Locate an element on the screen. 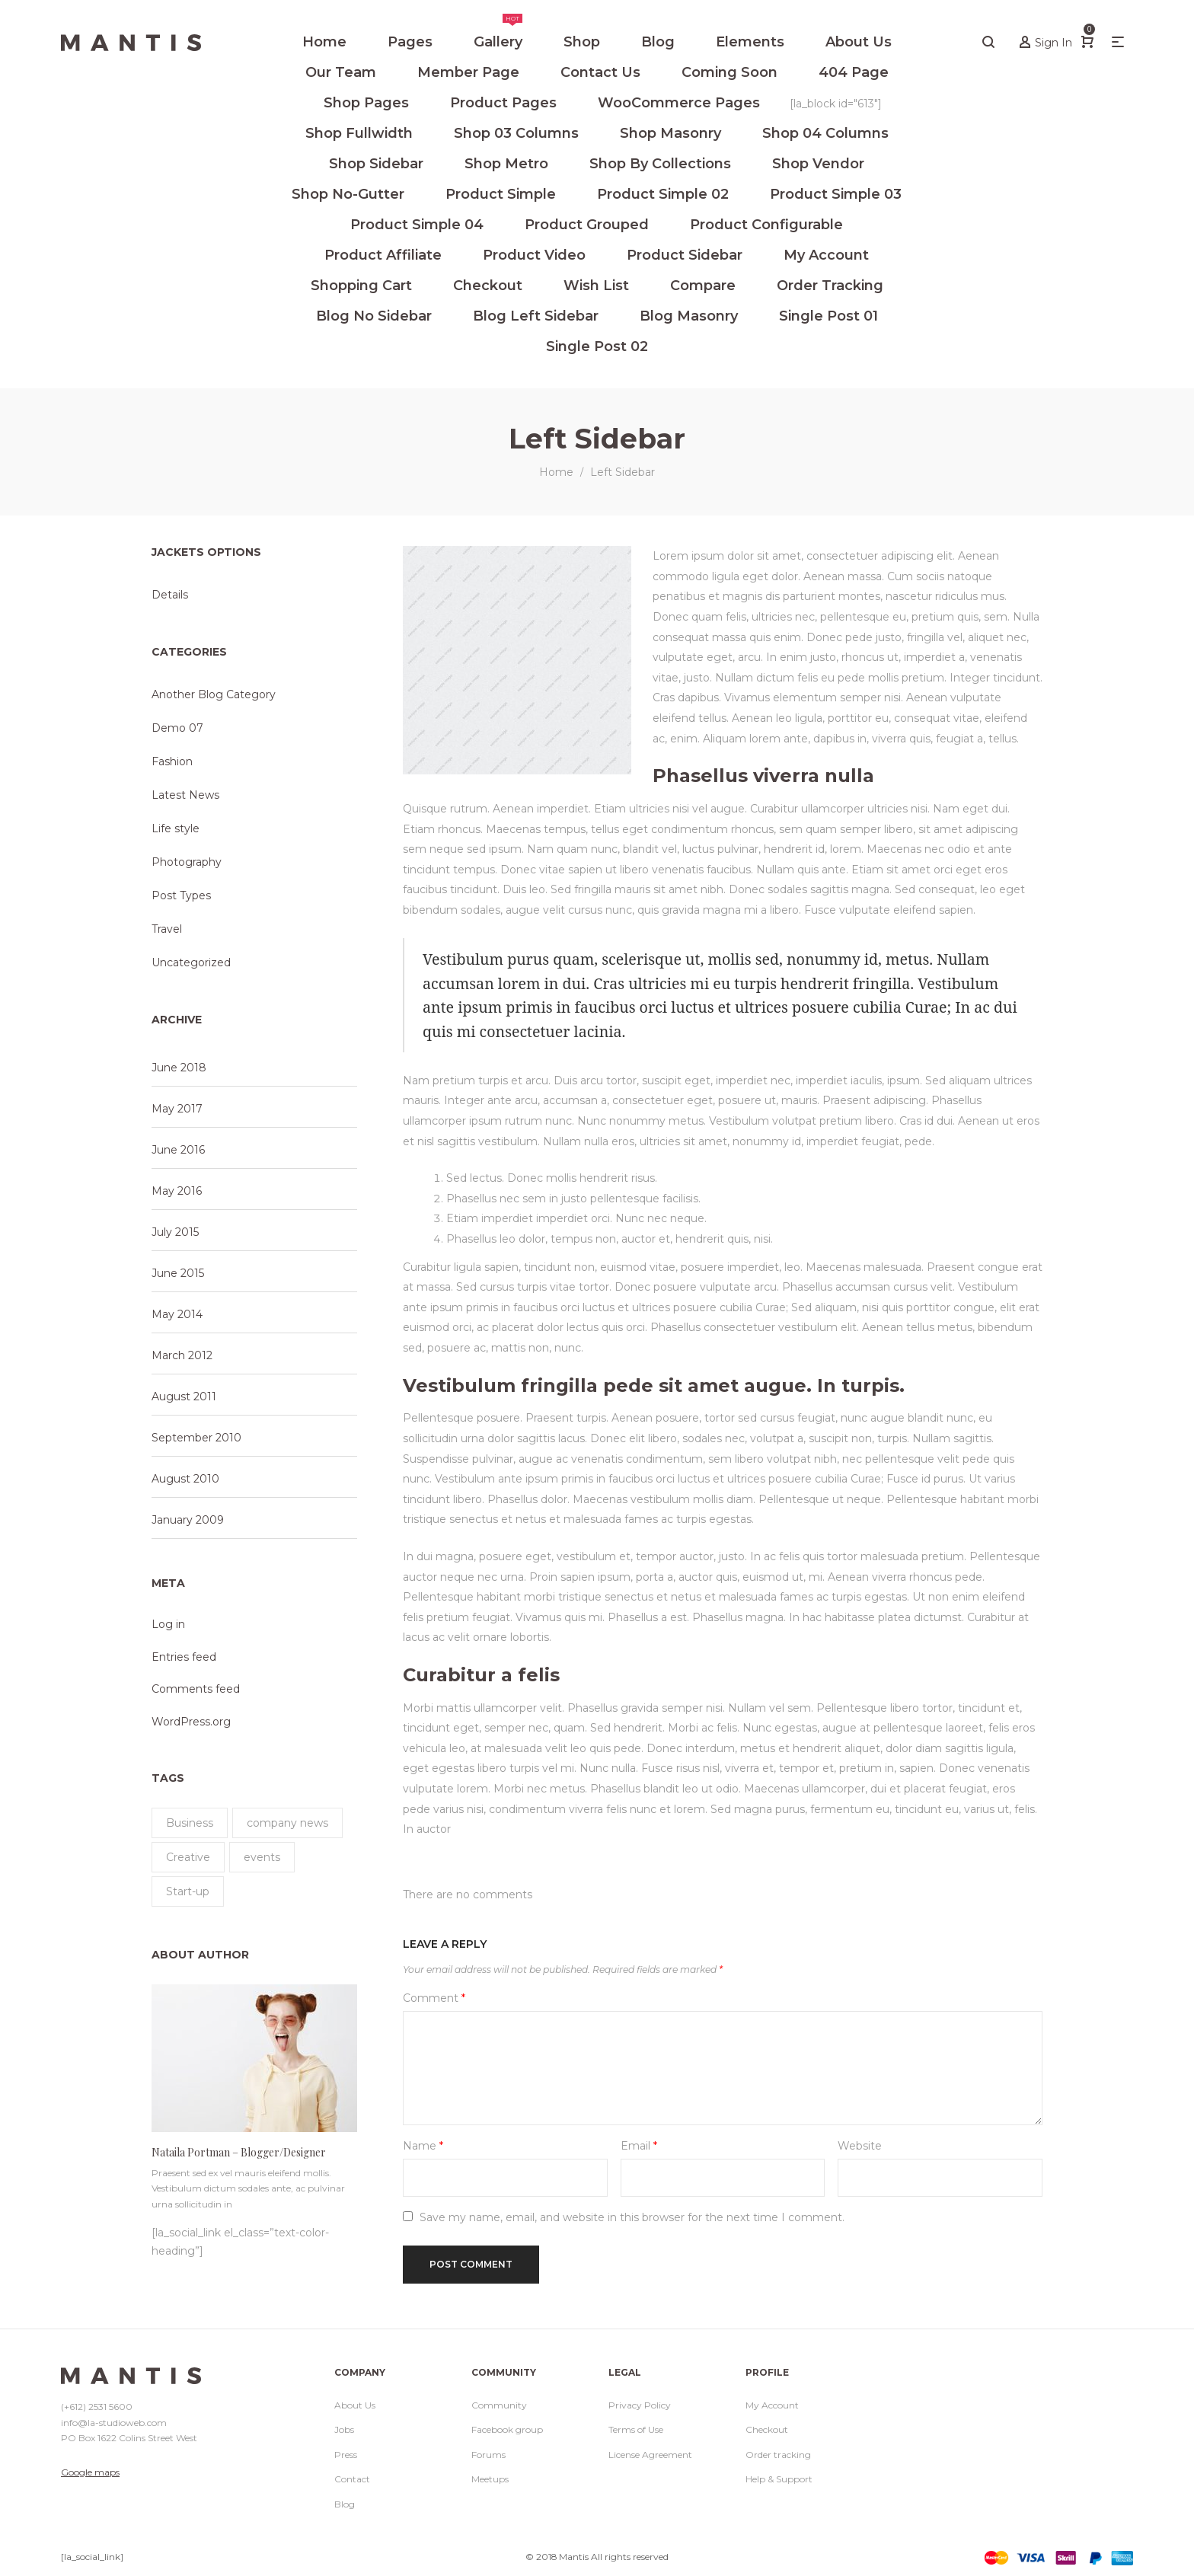 This screenshot has width=1194, height=2576. Save my name, email, and website in this browser for the next time I comment. is located at coordinates (632, 2217).